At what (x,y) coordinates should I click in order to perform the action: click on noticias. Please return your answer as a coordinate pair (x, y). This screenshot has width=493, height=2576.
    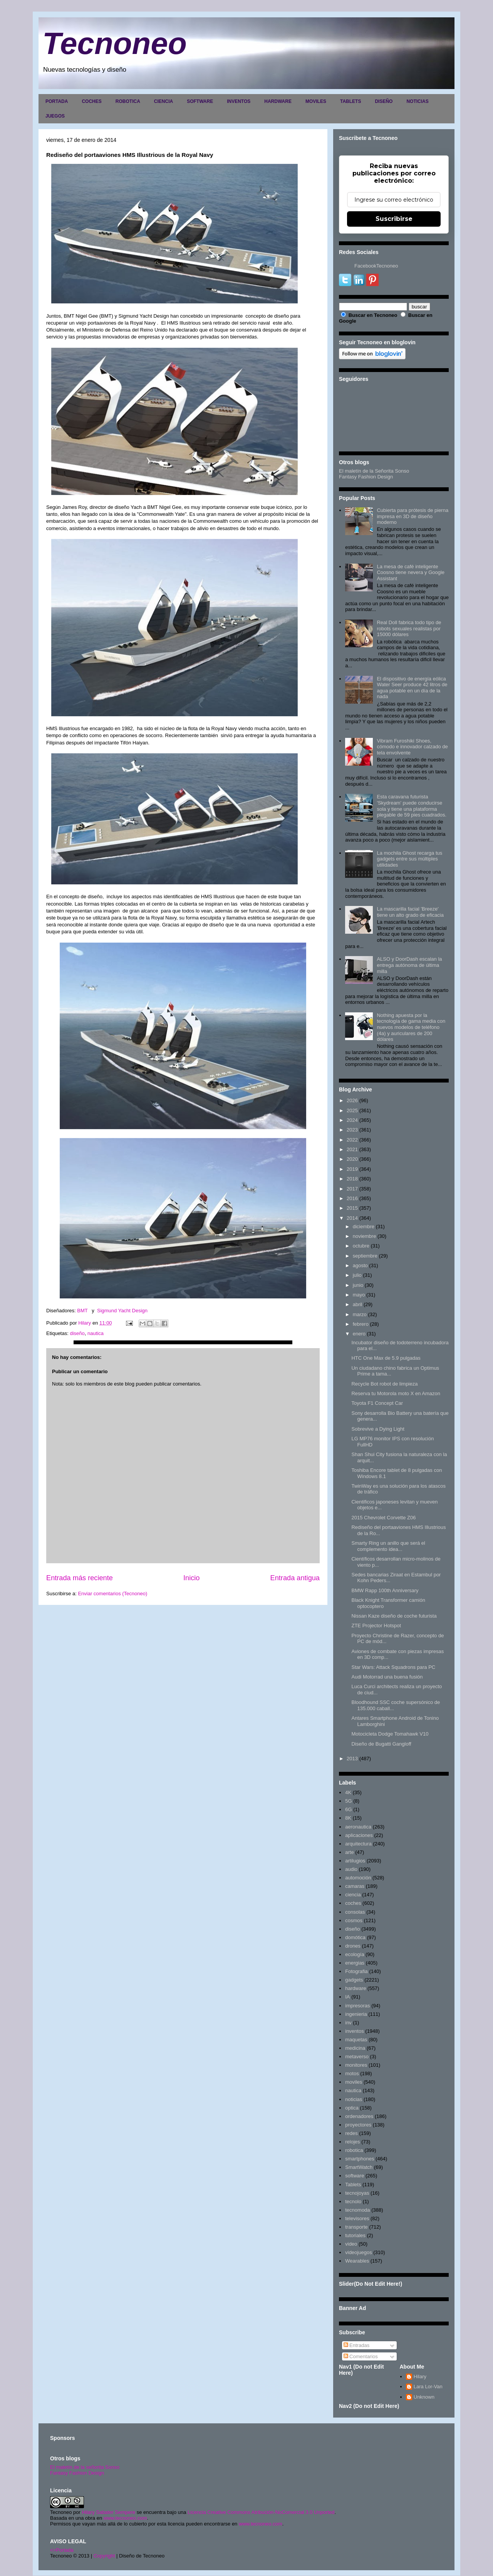
    Looking at the image, I should click on (353, 2099).